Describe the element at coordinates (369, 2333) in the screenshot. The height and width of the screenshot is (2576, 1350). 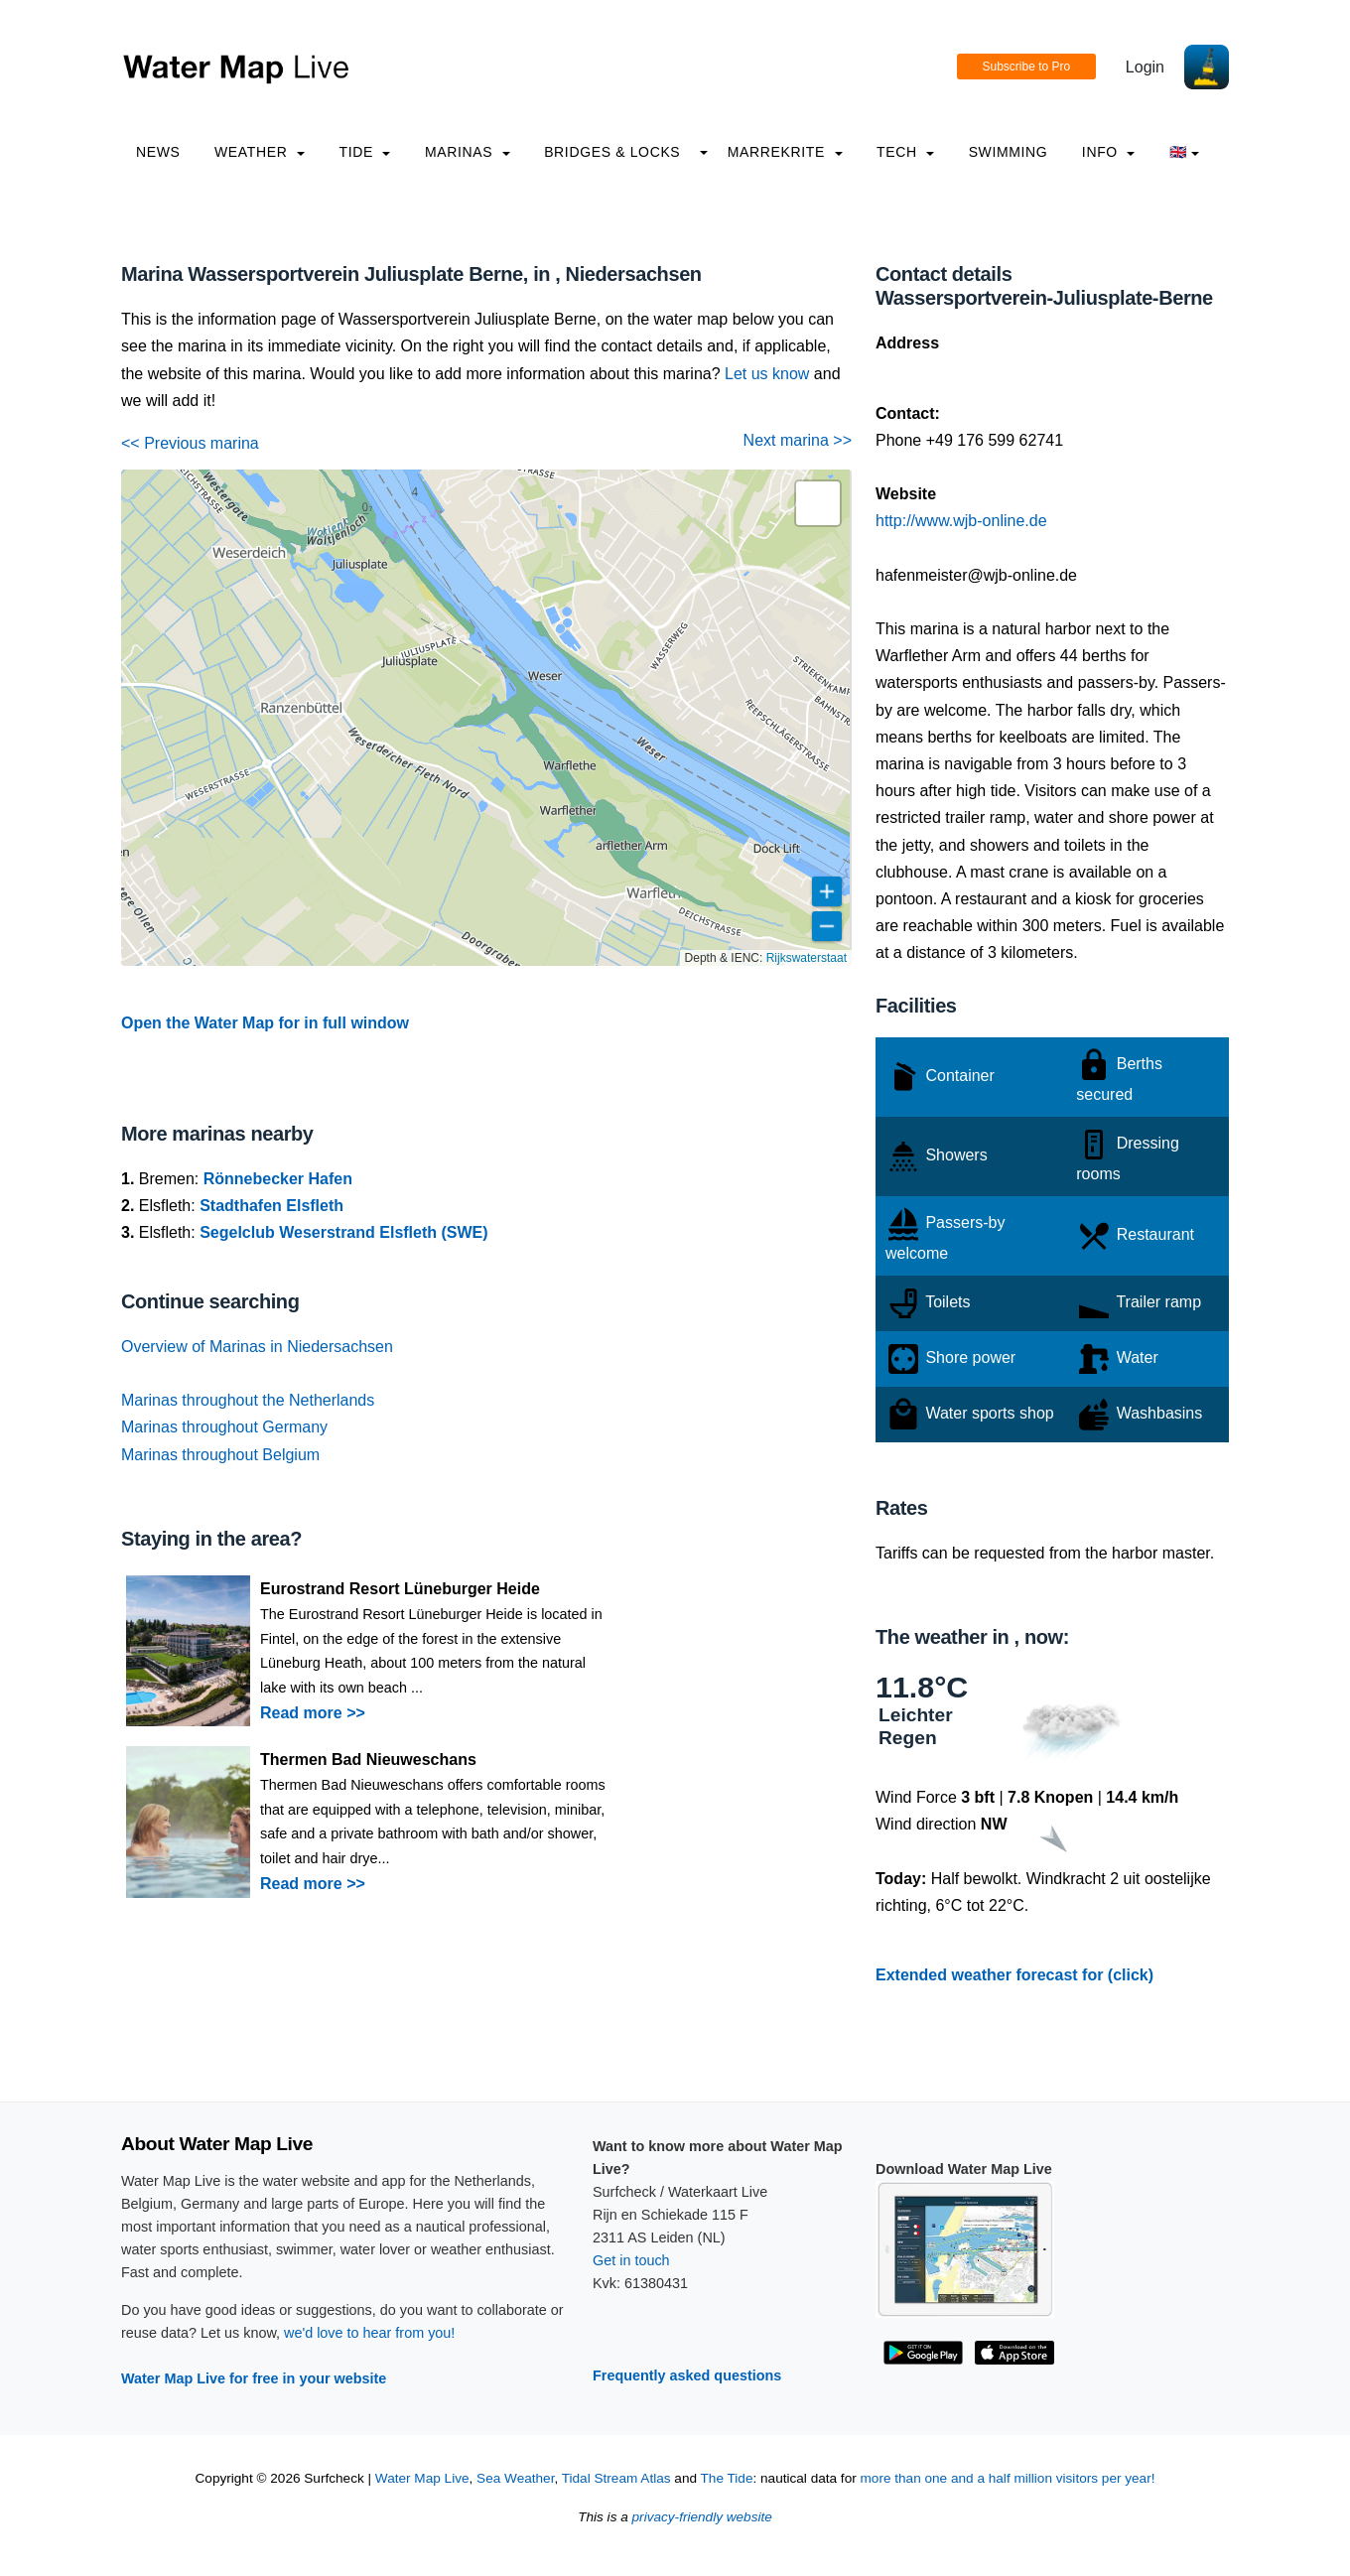
I see `we'd love to hear from you!` at that location.